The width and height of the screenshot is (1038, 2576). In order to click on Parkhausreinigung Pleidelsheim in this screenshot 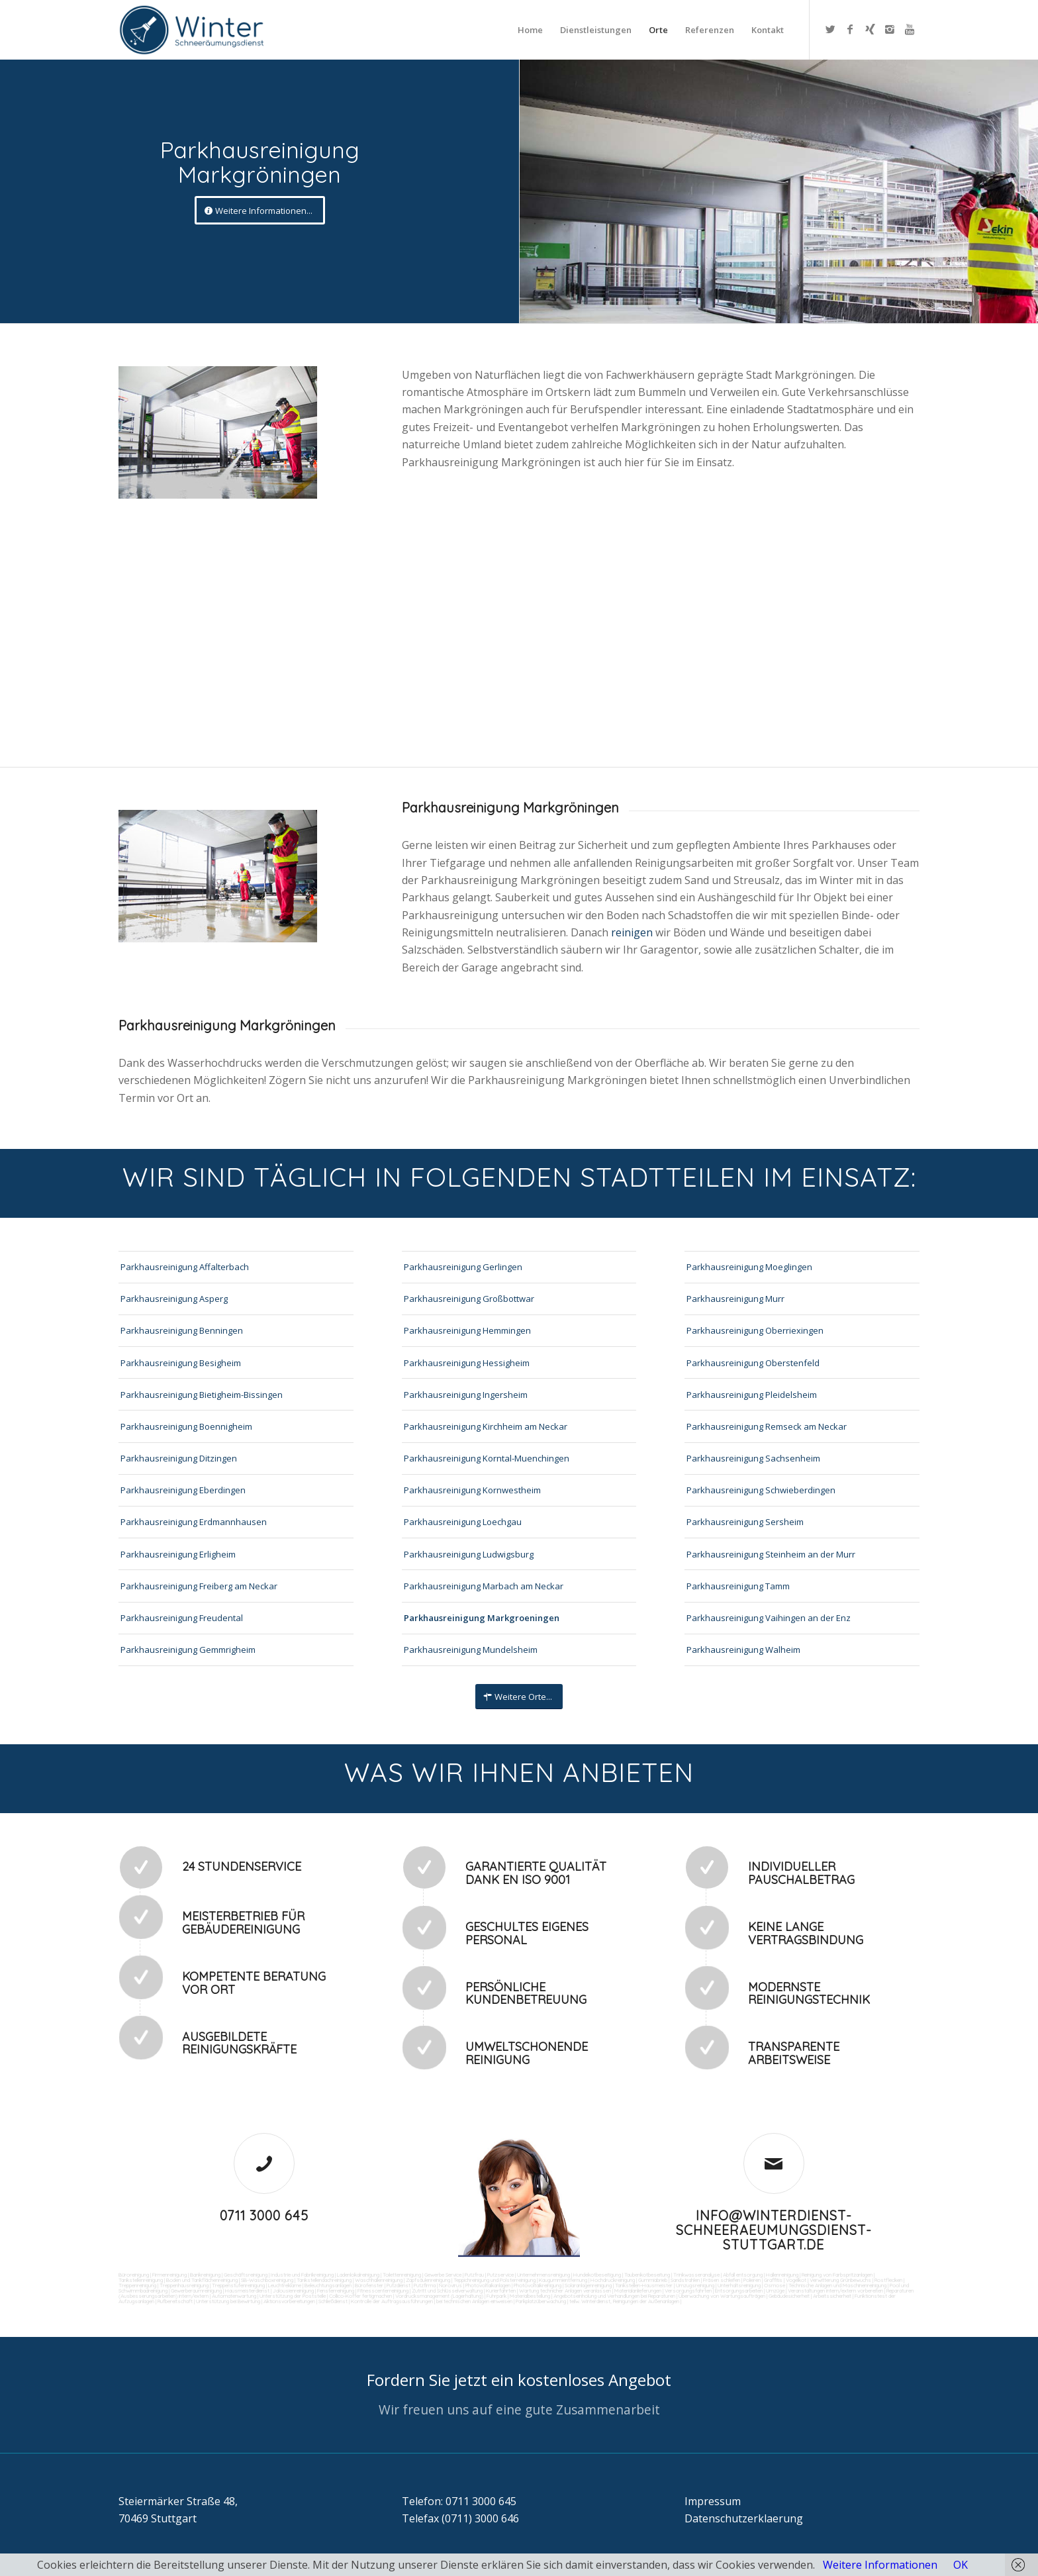, I will do `click(751, 1395)`.